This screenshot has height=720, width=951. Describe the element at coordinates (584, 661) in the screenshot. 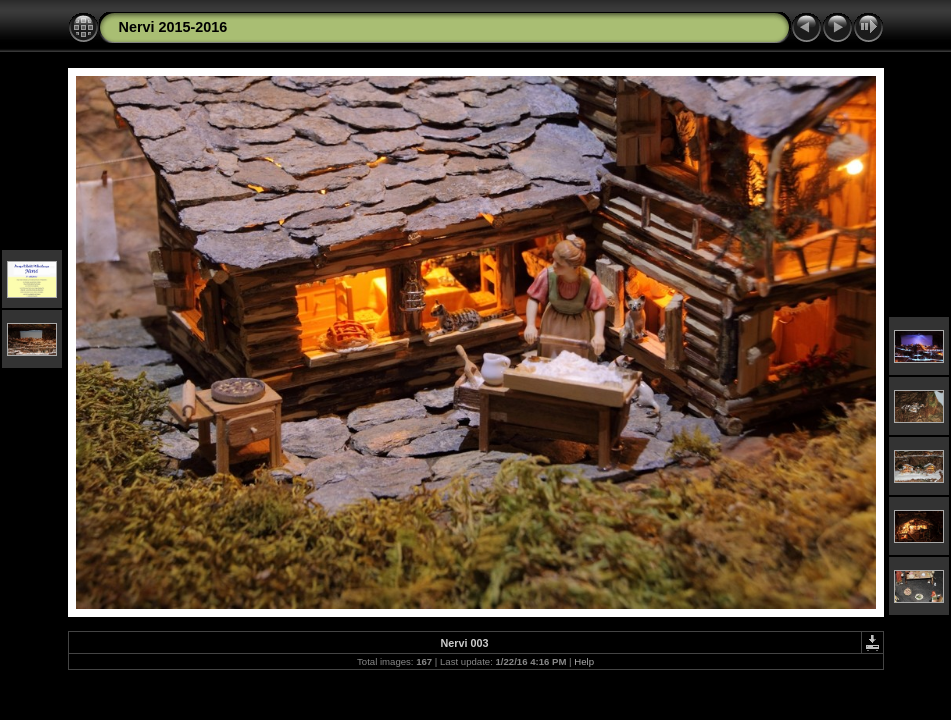

I see `Help` at that location.